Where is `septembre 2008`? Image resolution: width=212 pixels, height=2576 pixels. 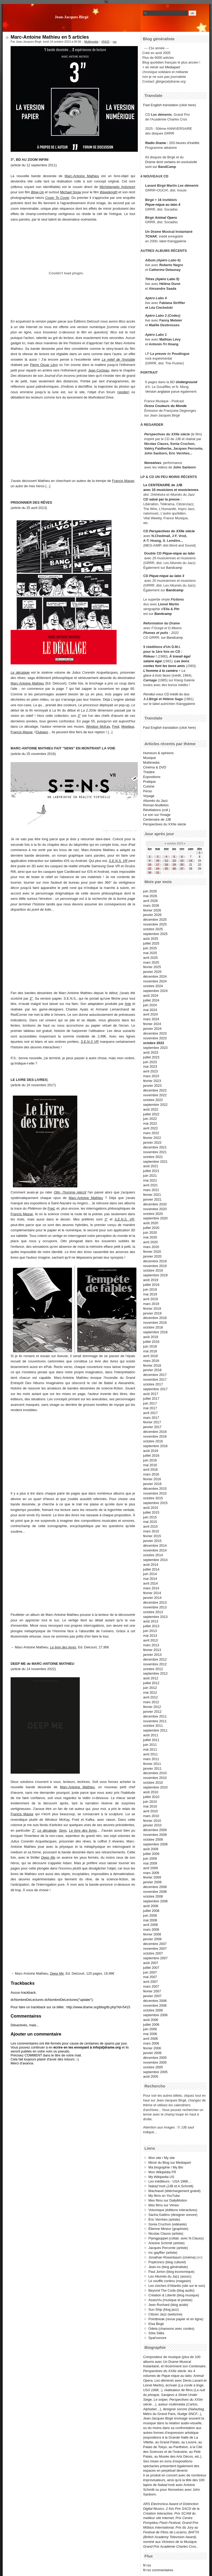 septembre 2008 is located at coordinates (155, 1901).